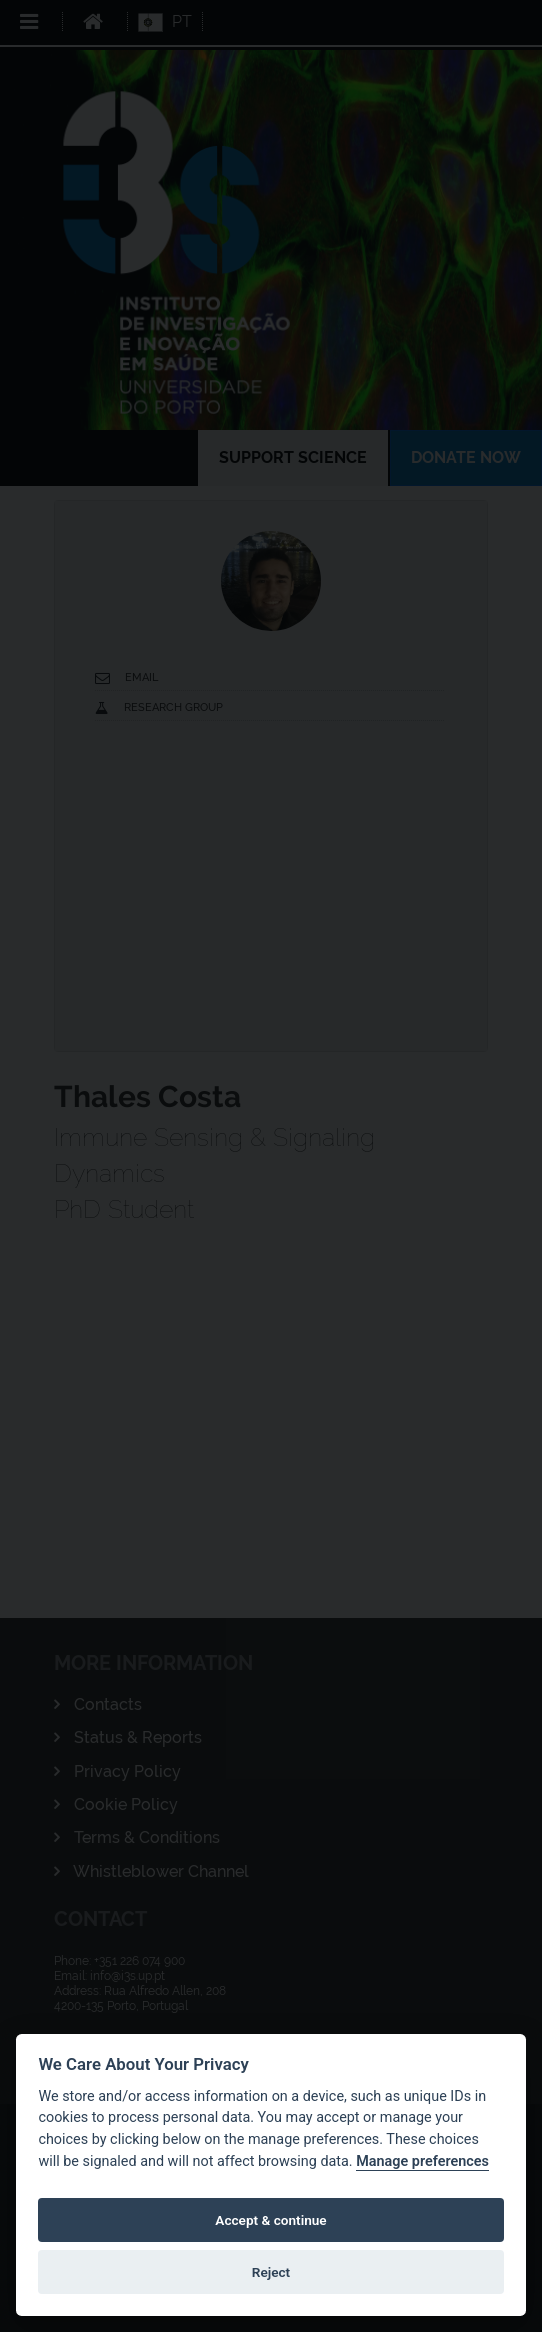 Image resolution: width=542 pixels, height=2332 pixels. I want to click on Manage preferences, so click(422, 2161).